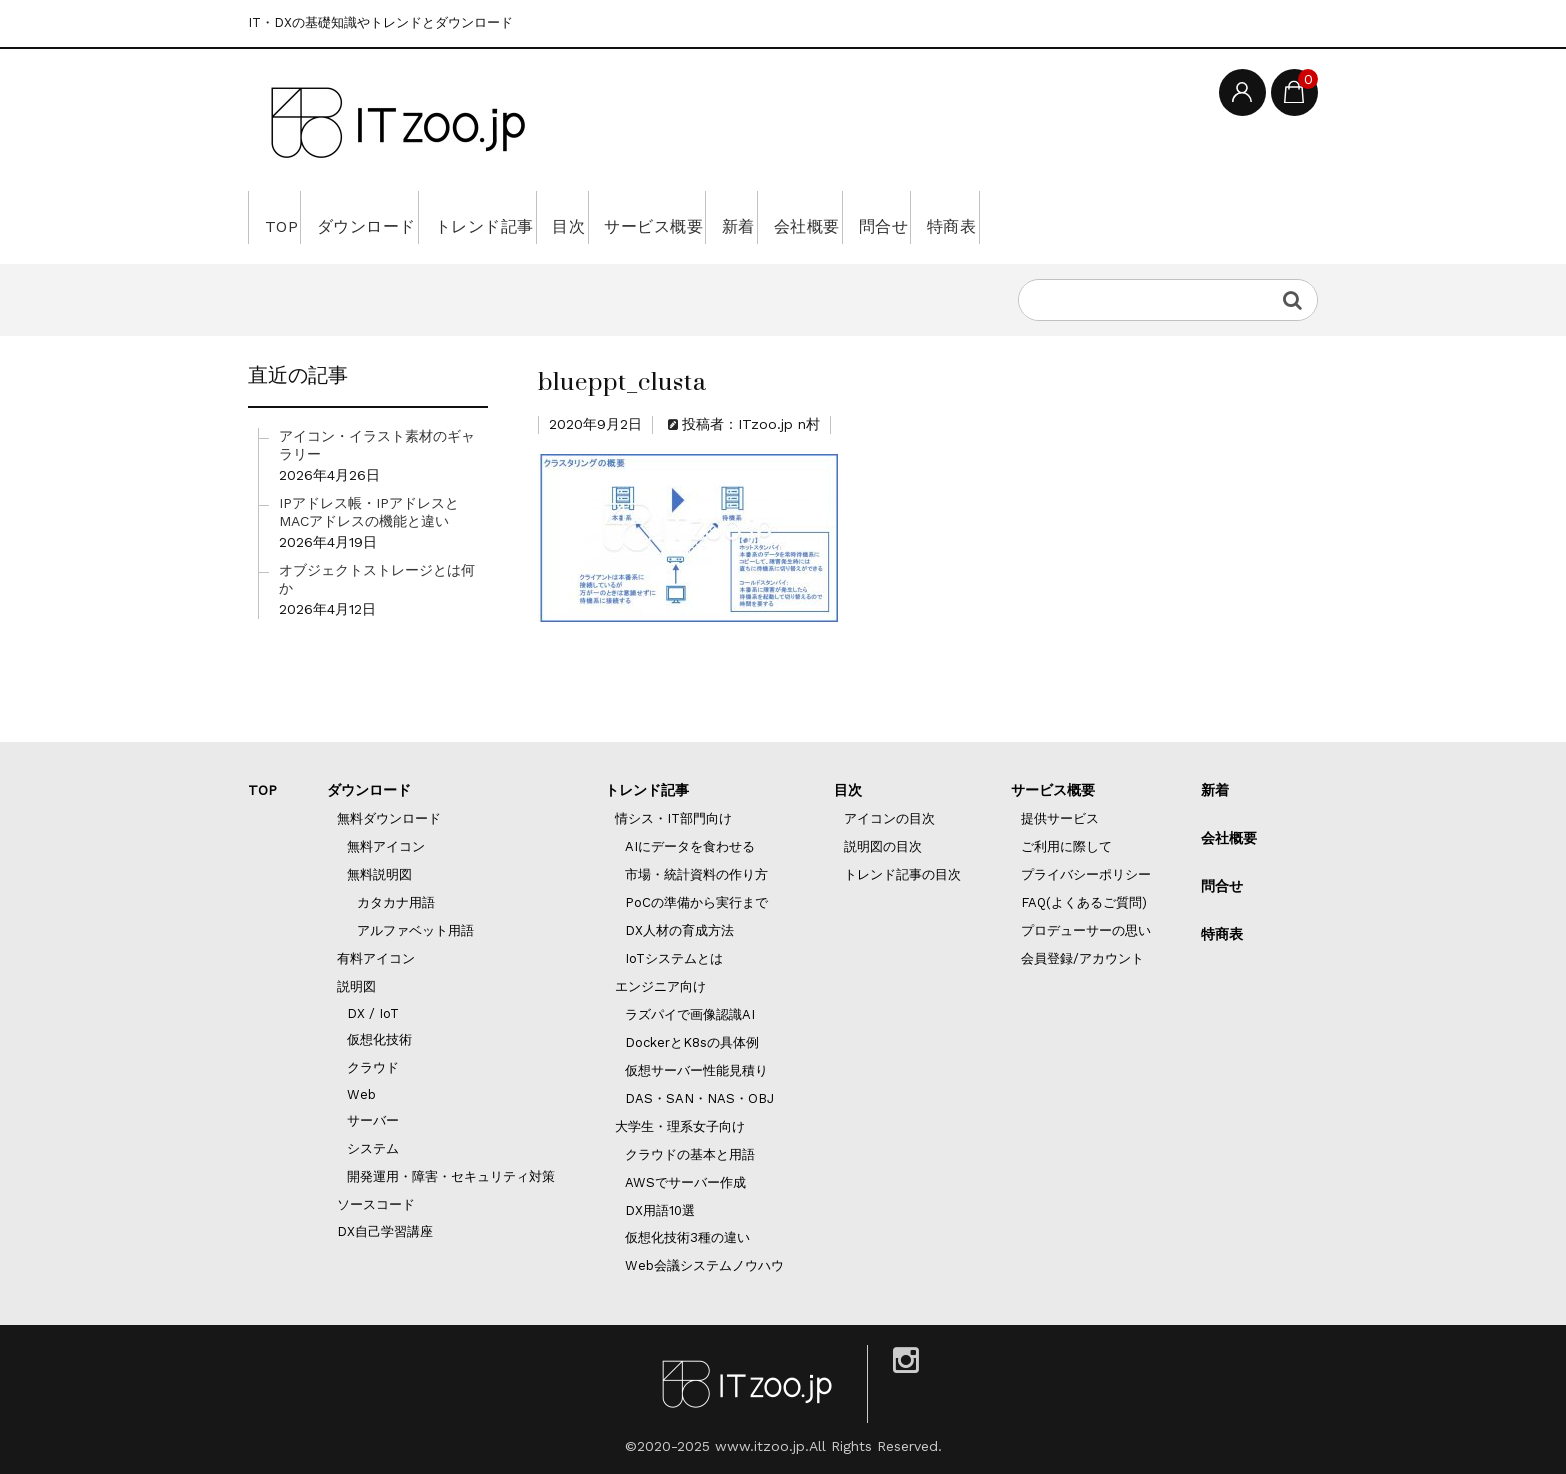 This screenshot has height=1474, width=1566. Describe the element at coordinates (776, 217) in the screenshot. I see `サービス概要` at that location.